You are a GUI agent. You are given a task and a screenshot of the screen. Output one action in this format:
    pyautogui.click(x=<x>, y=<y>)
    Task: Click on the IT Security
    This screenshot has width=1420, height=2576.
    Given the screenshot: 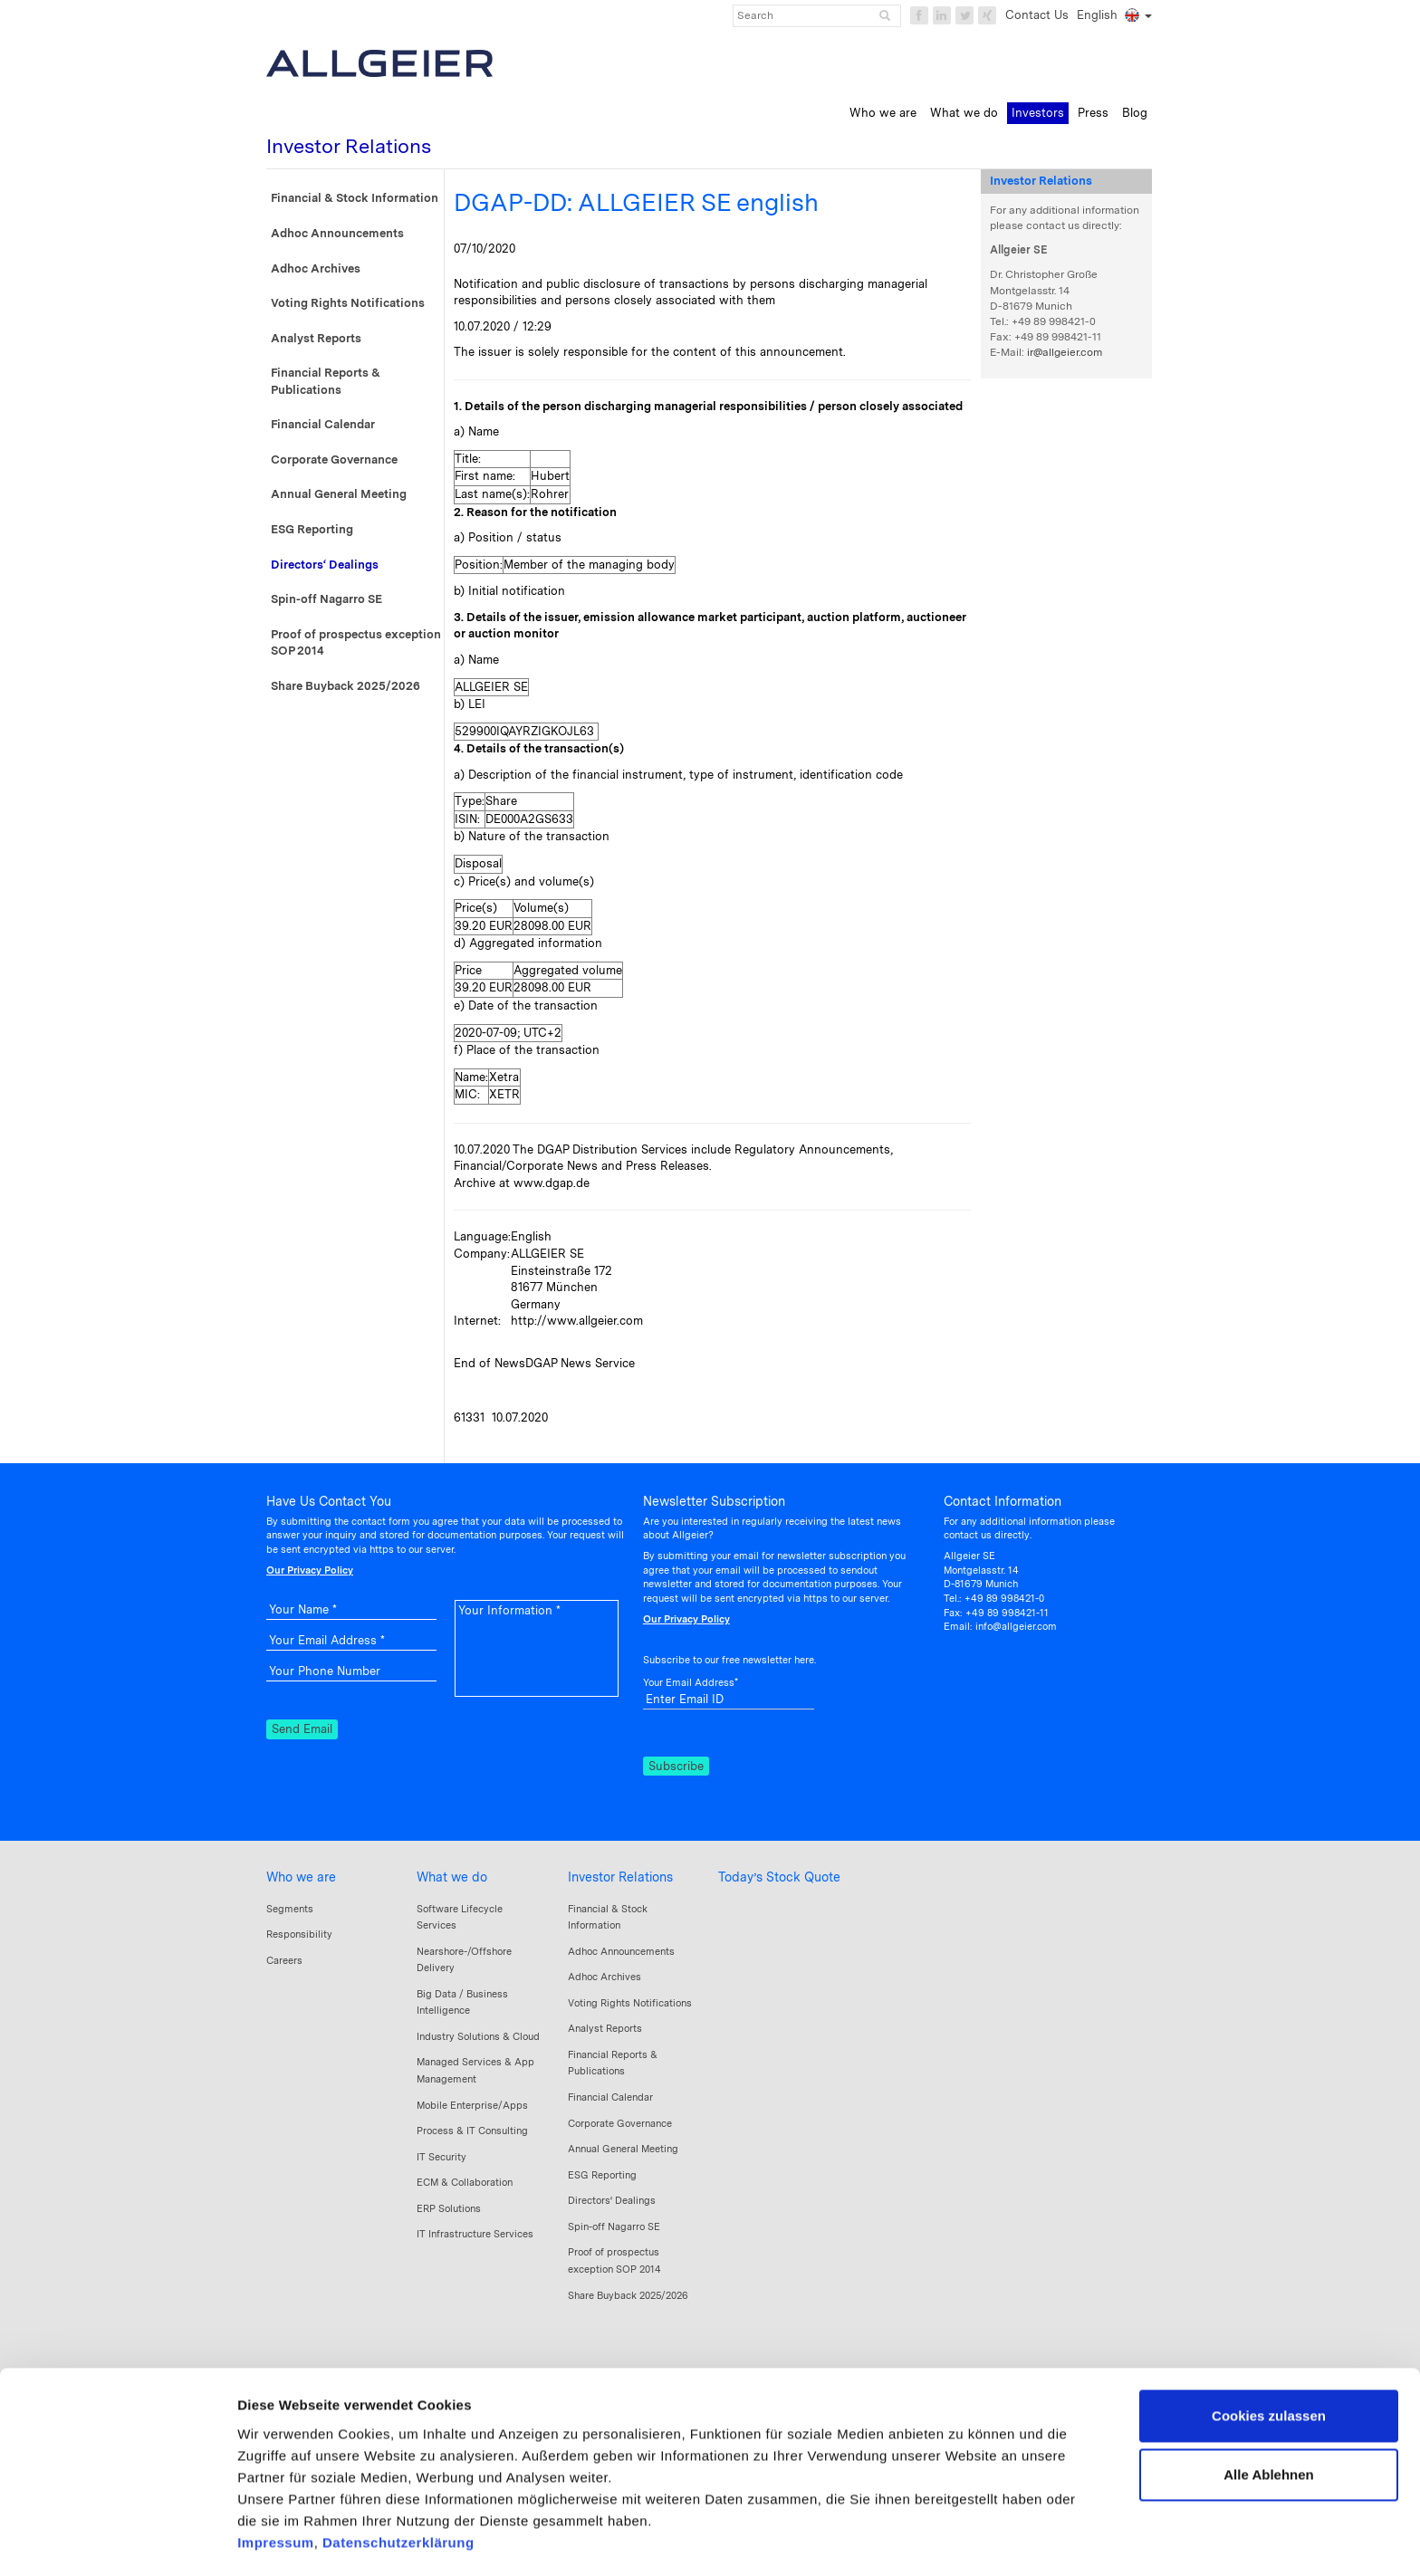 What is the action you would take?
    pyautogui.click(x=441, y=2156)
    